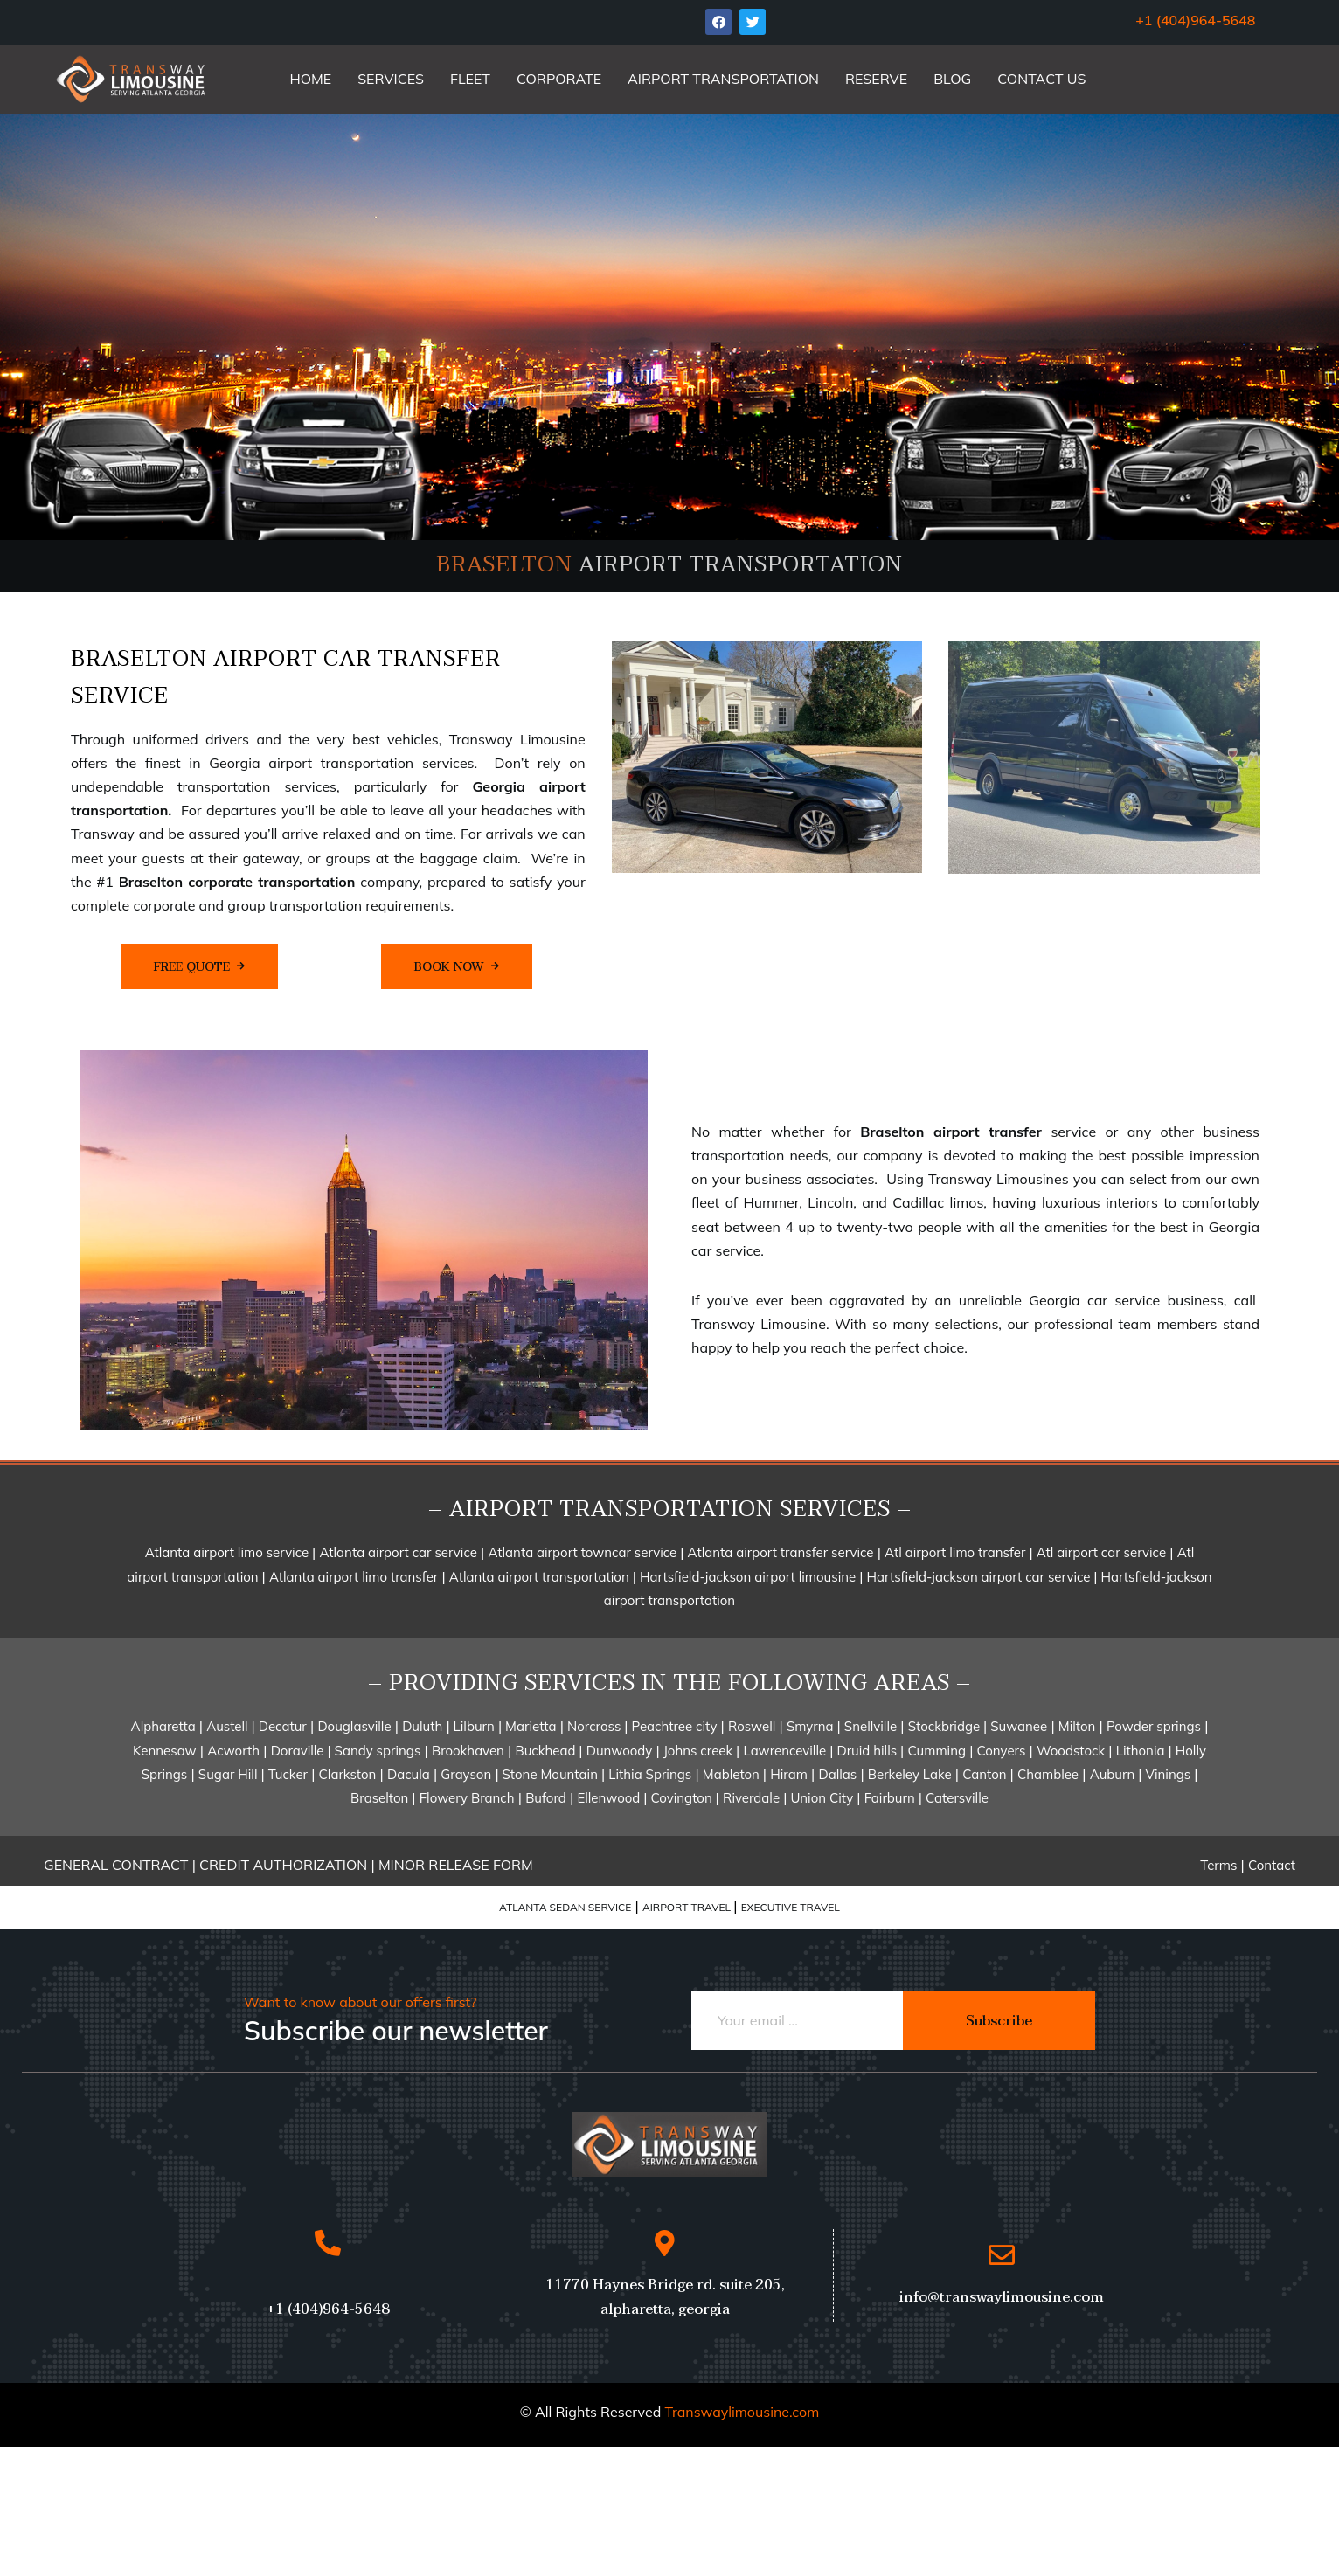 The image size is (1339, 2576). Describe the element at coordinates (541, 1576) in the screenshot. I see `Atlanta airport transportation` at that location.